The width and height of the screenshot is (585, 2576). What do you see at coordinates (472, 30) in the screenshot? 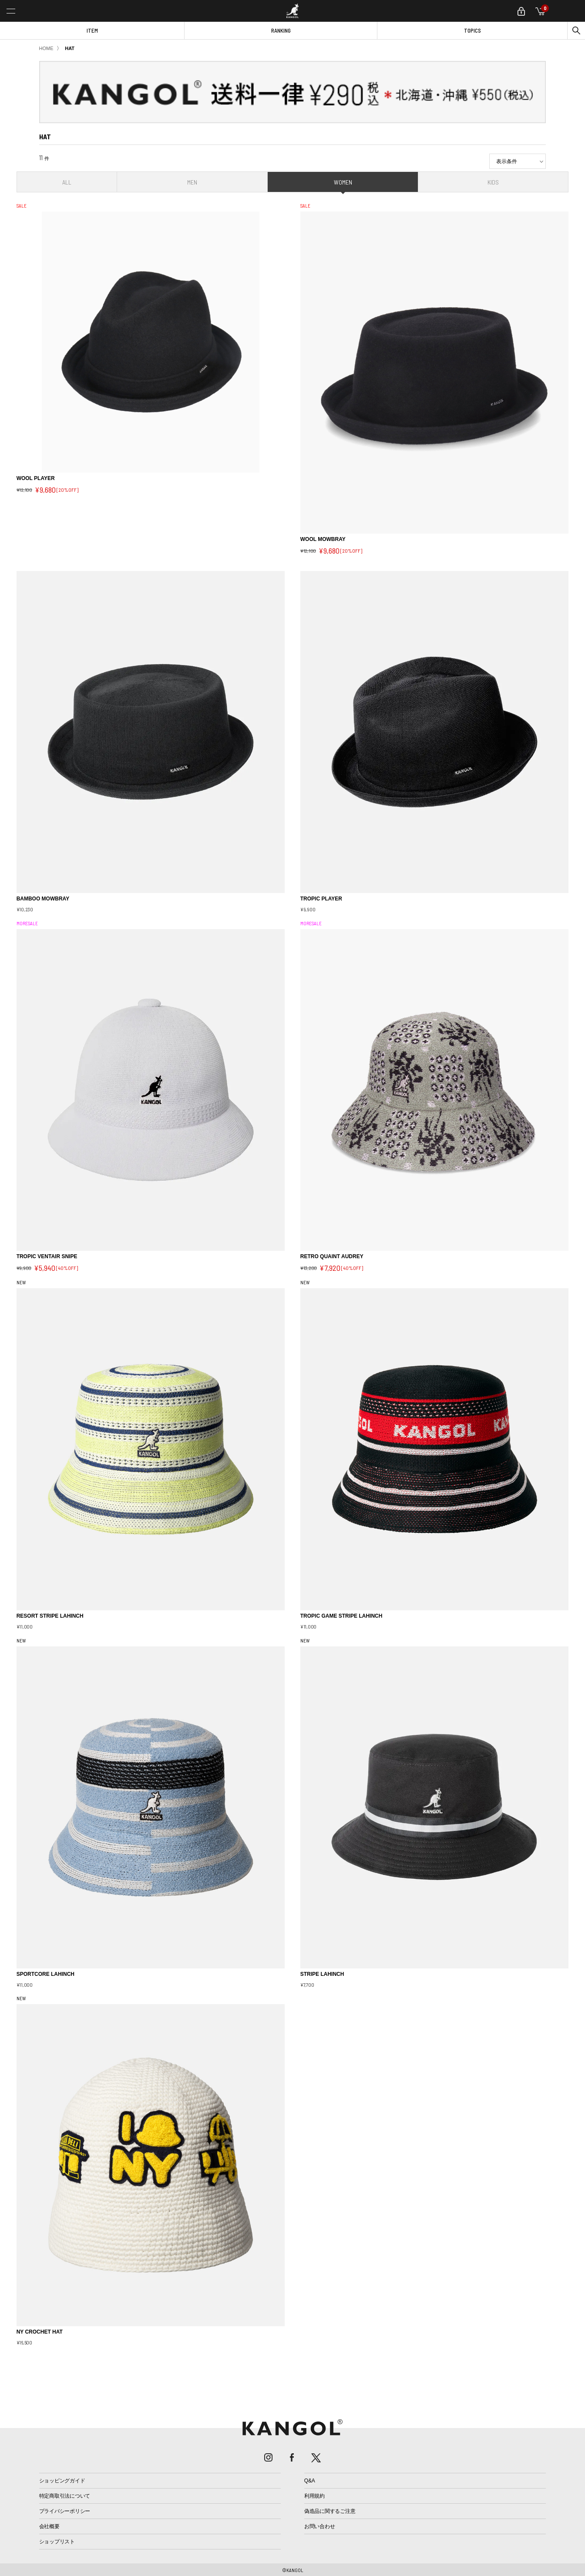
I see `TOPICS` at bounding box center [472, 30].